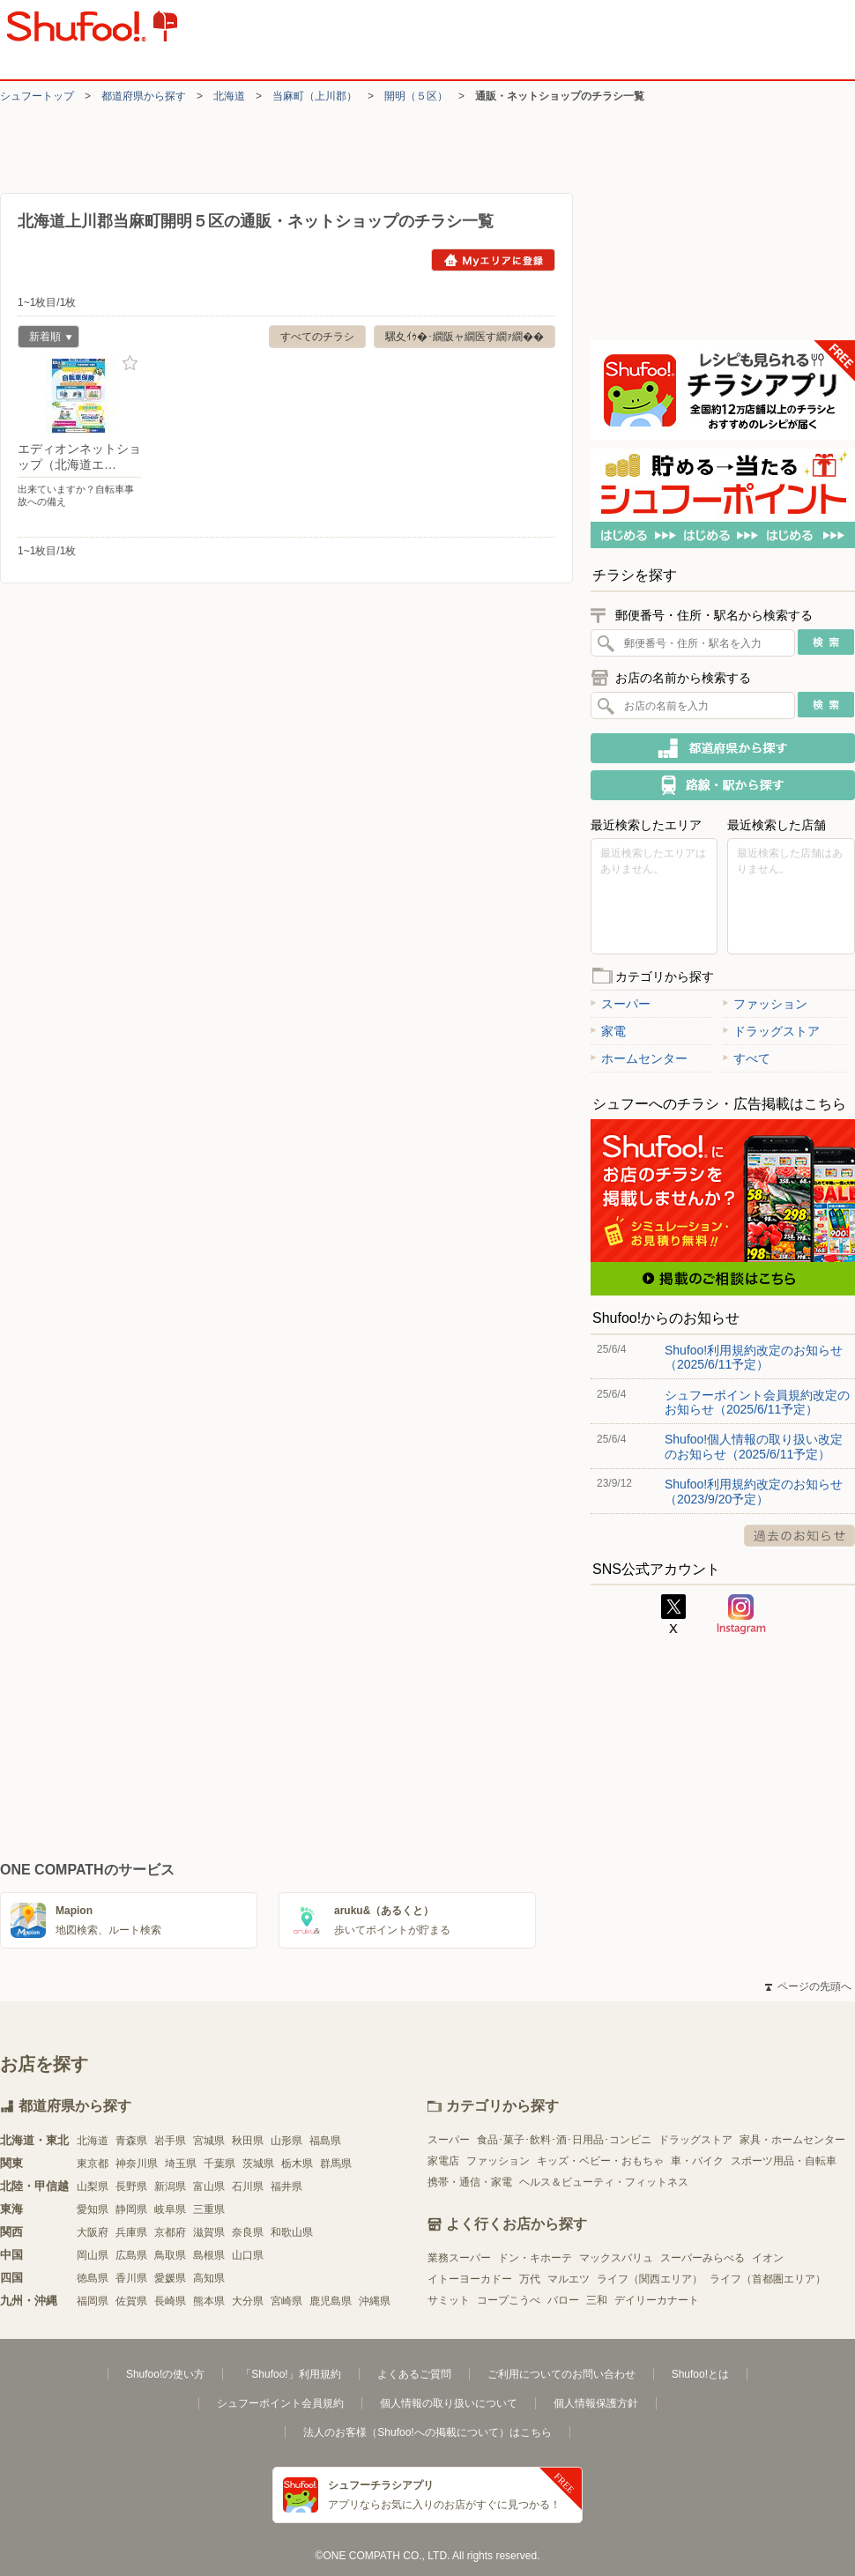 The height and width of the screenshot is (2576, 855). What do you see at coordinates (508, 2300) in the screenshot?
I see `コープこうべ` at bounding box center [508, 2300].